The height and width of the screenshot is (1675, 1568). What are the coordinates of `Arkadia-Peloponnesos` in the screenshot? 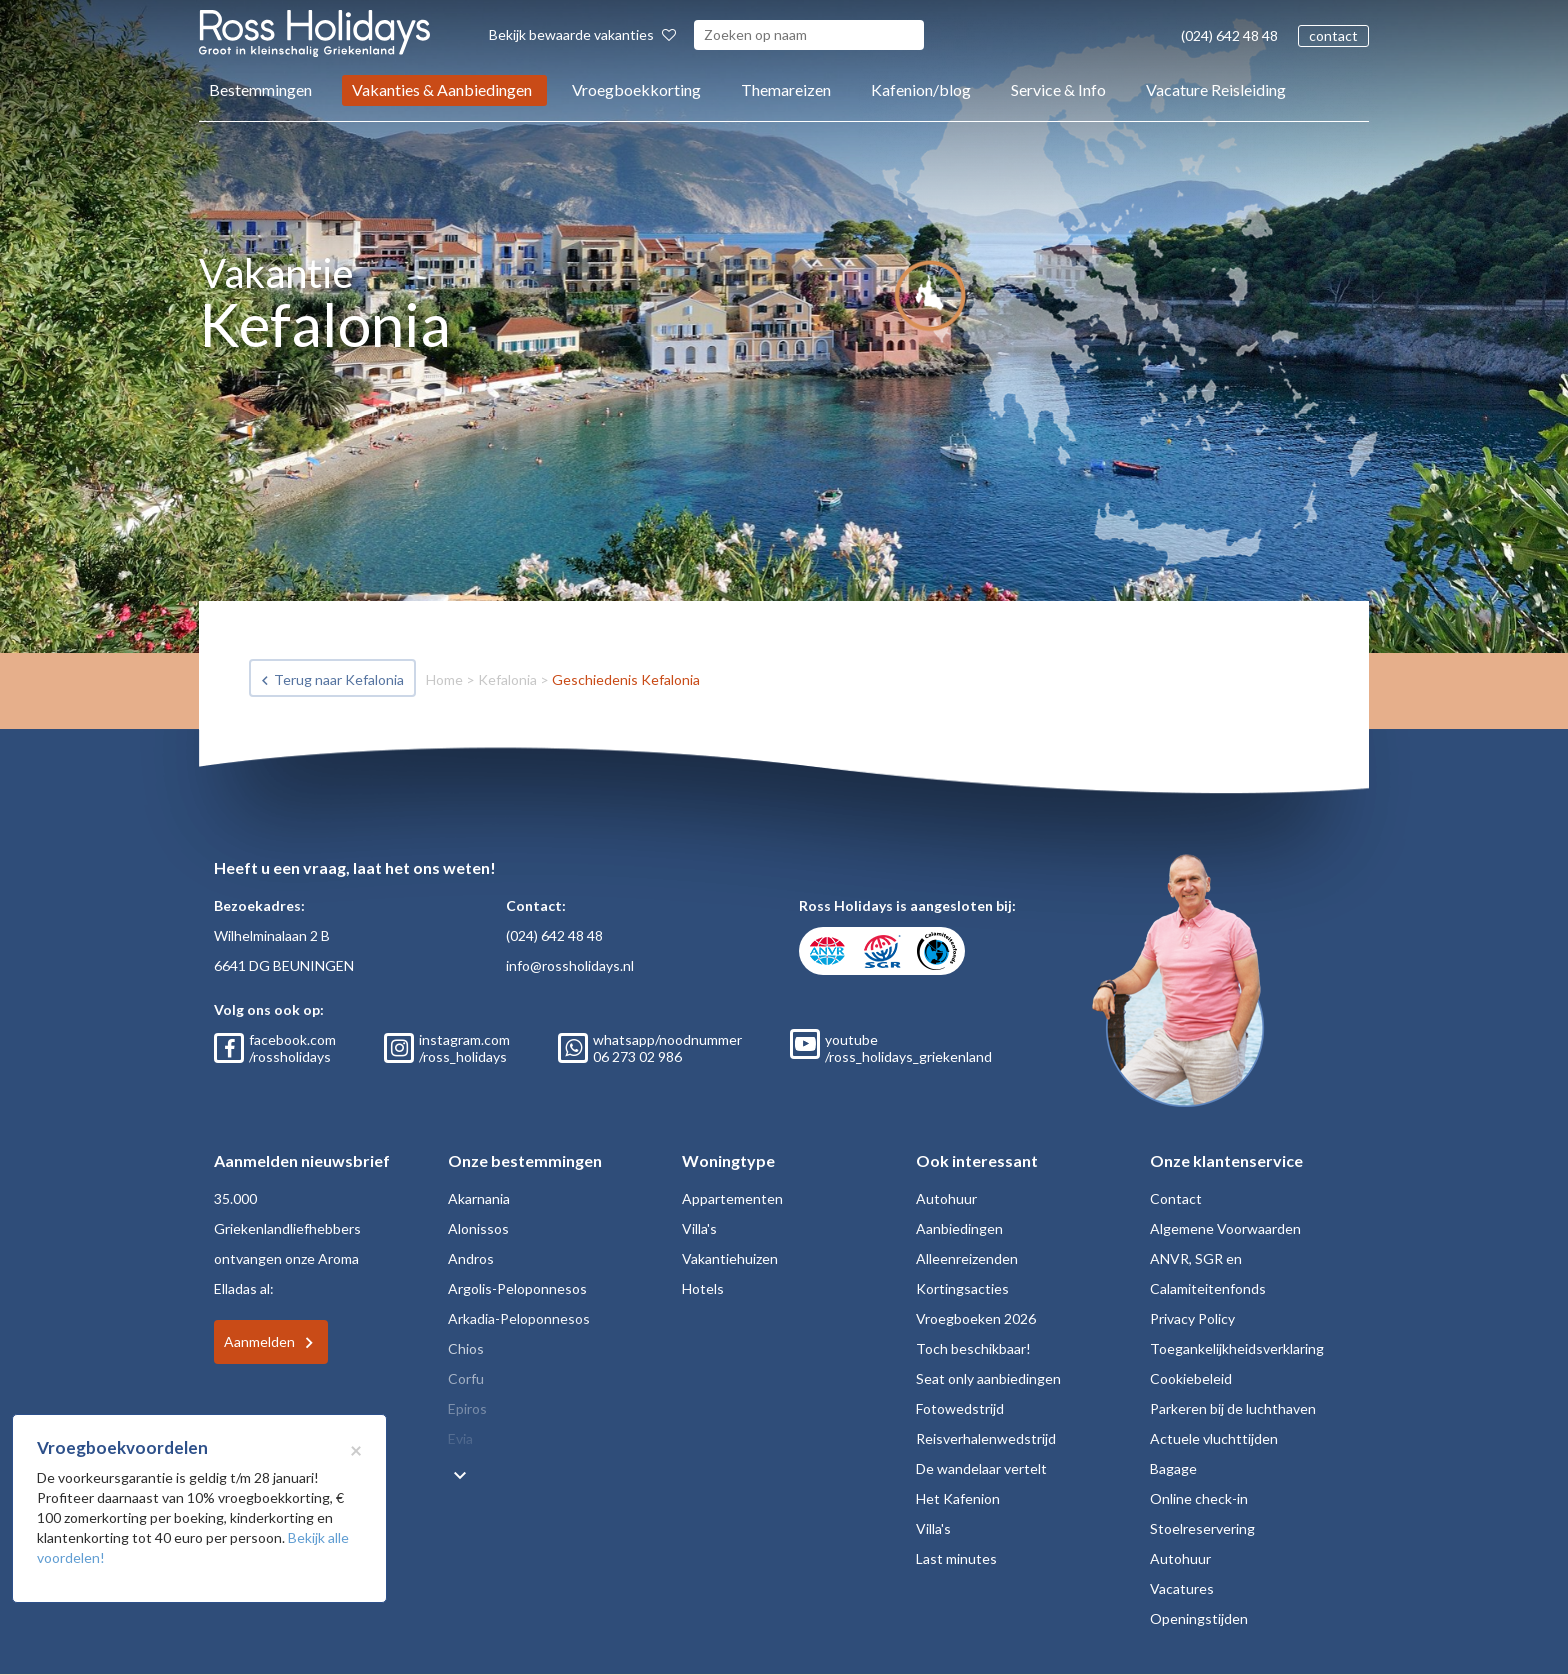 It's located at (519, 1318).